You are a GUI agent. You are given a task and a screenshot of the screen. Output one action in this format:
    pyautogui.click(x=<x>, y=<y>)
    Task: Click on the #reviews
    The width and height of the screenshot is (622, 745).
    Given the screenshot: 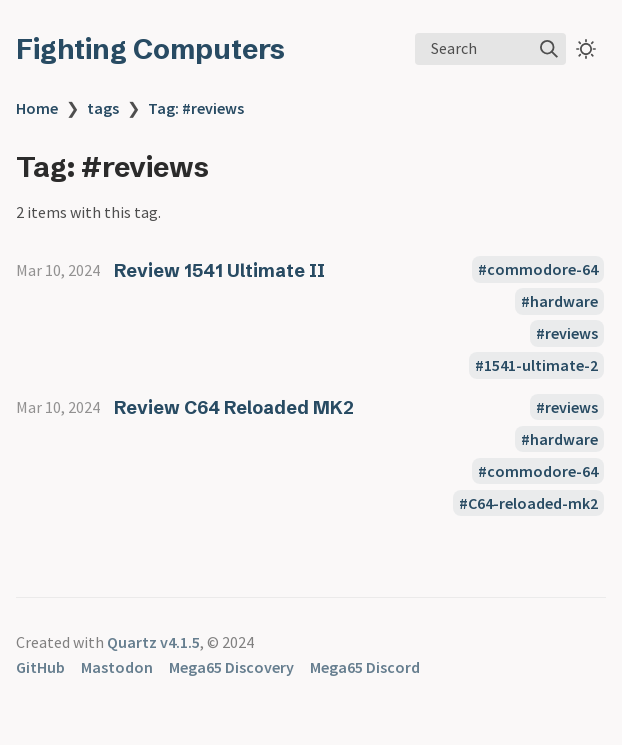 What is the action you would take?
    pyautogui.click(x=567, y=334)
    